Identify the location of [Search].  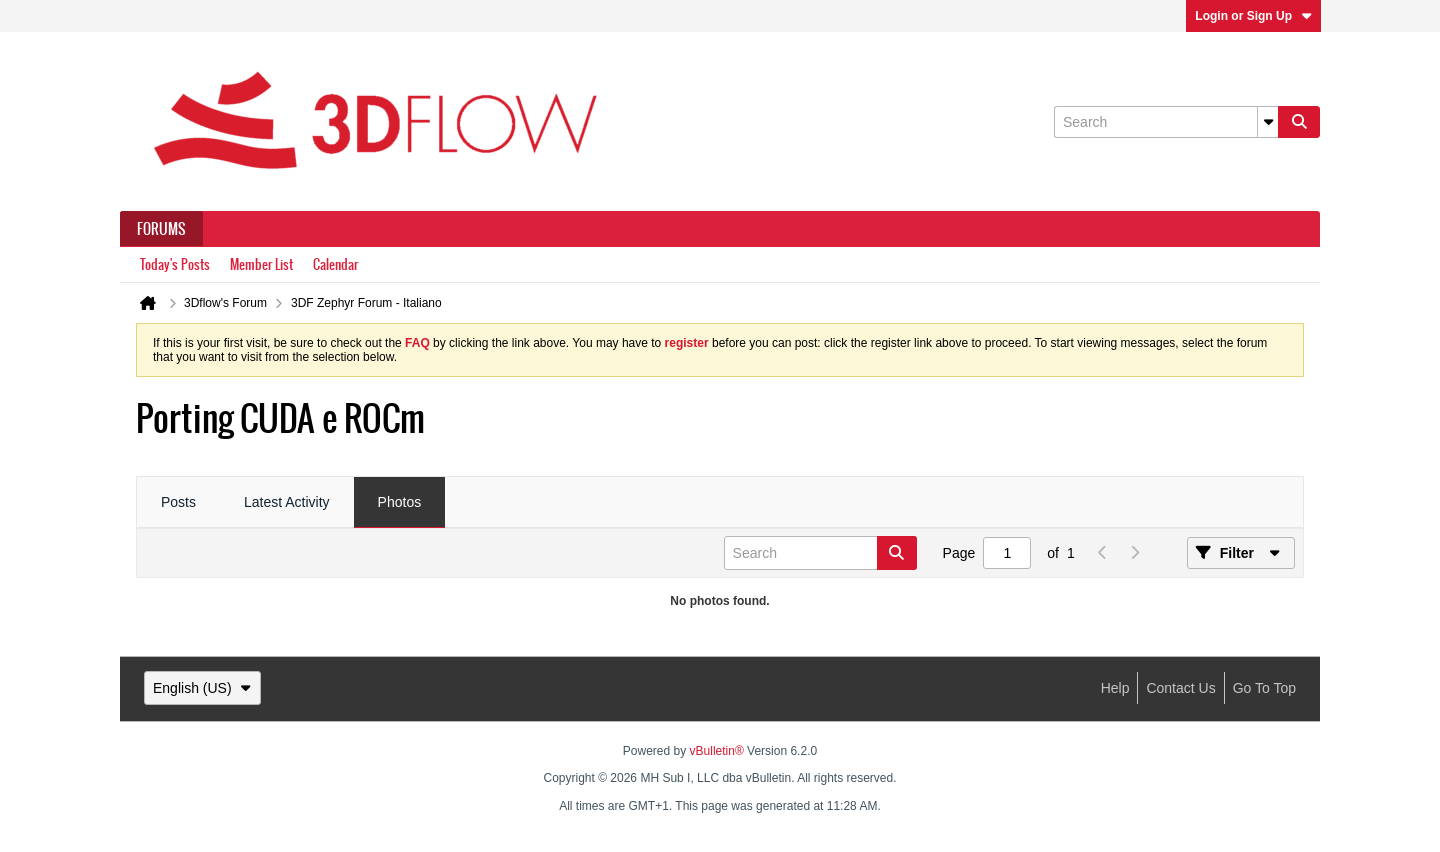
(1166, 122).